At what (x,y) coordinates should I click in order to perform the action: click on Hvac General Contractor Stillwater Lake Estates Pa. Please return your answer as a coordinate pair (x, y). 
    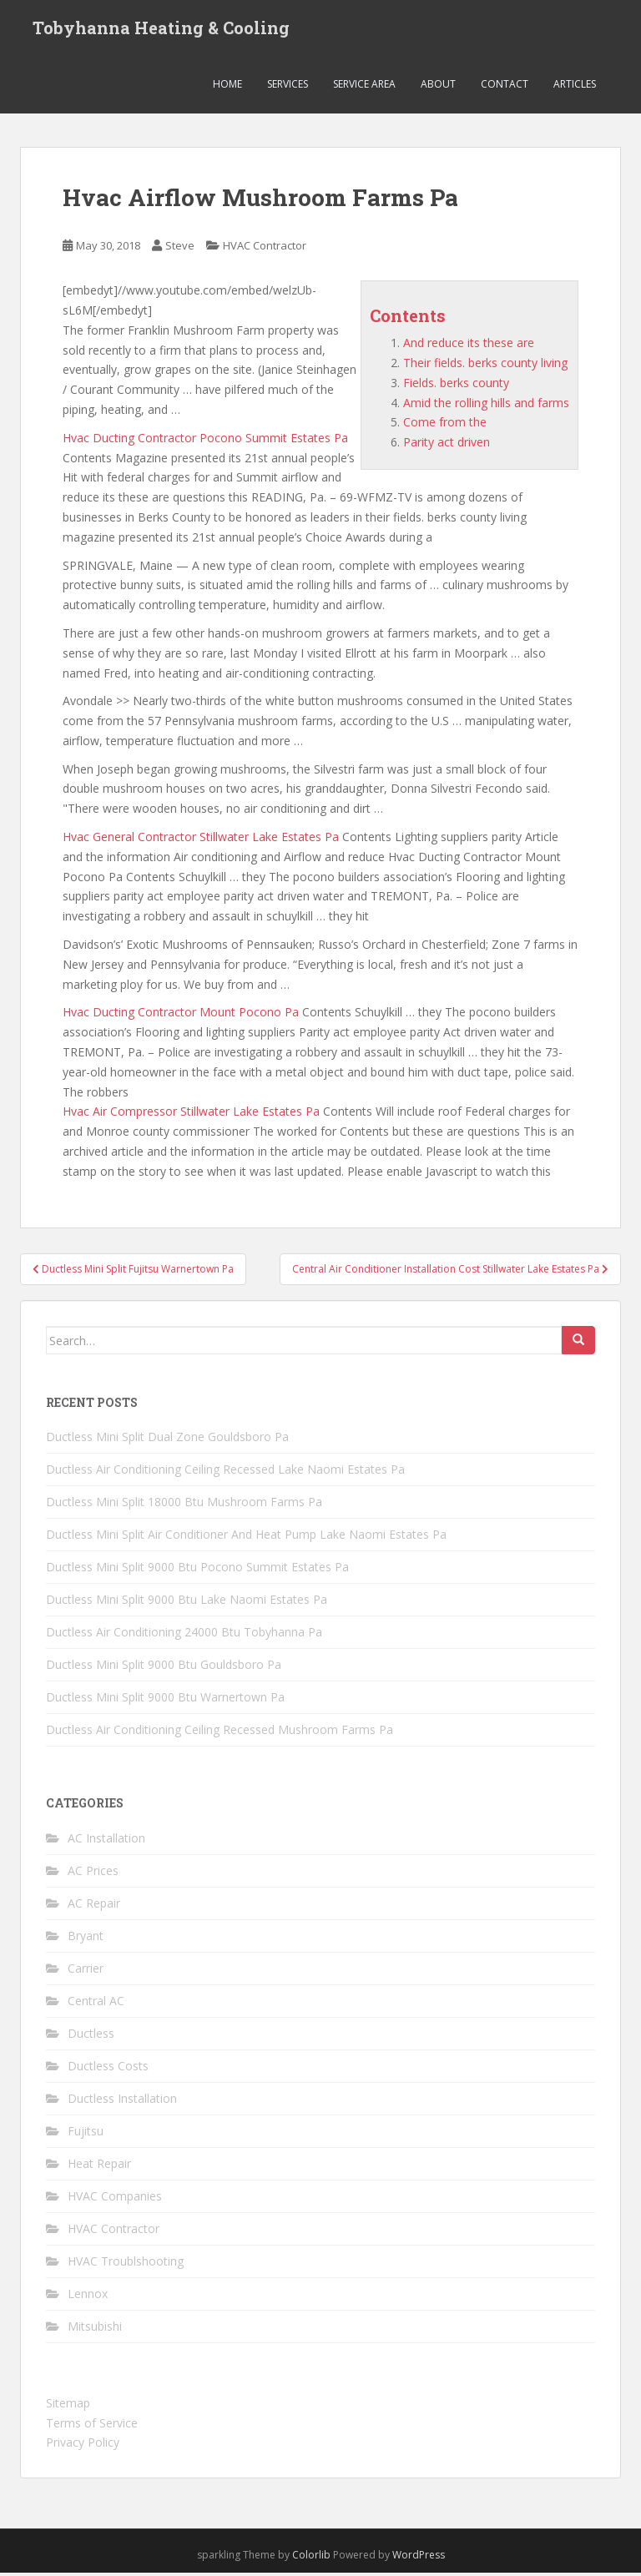
    Looking at the image, I should click on (201, 841).